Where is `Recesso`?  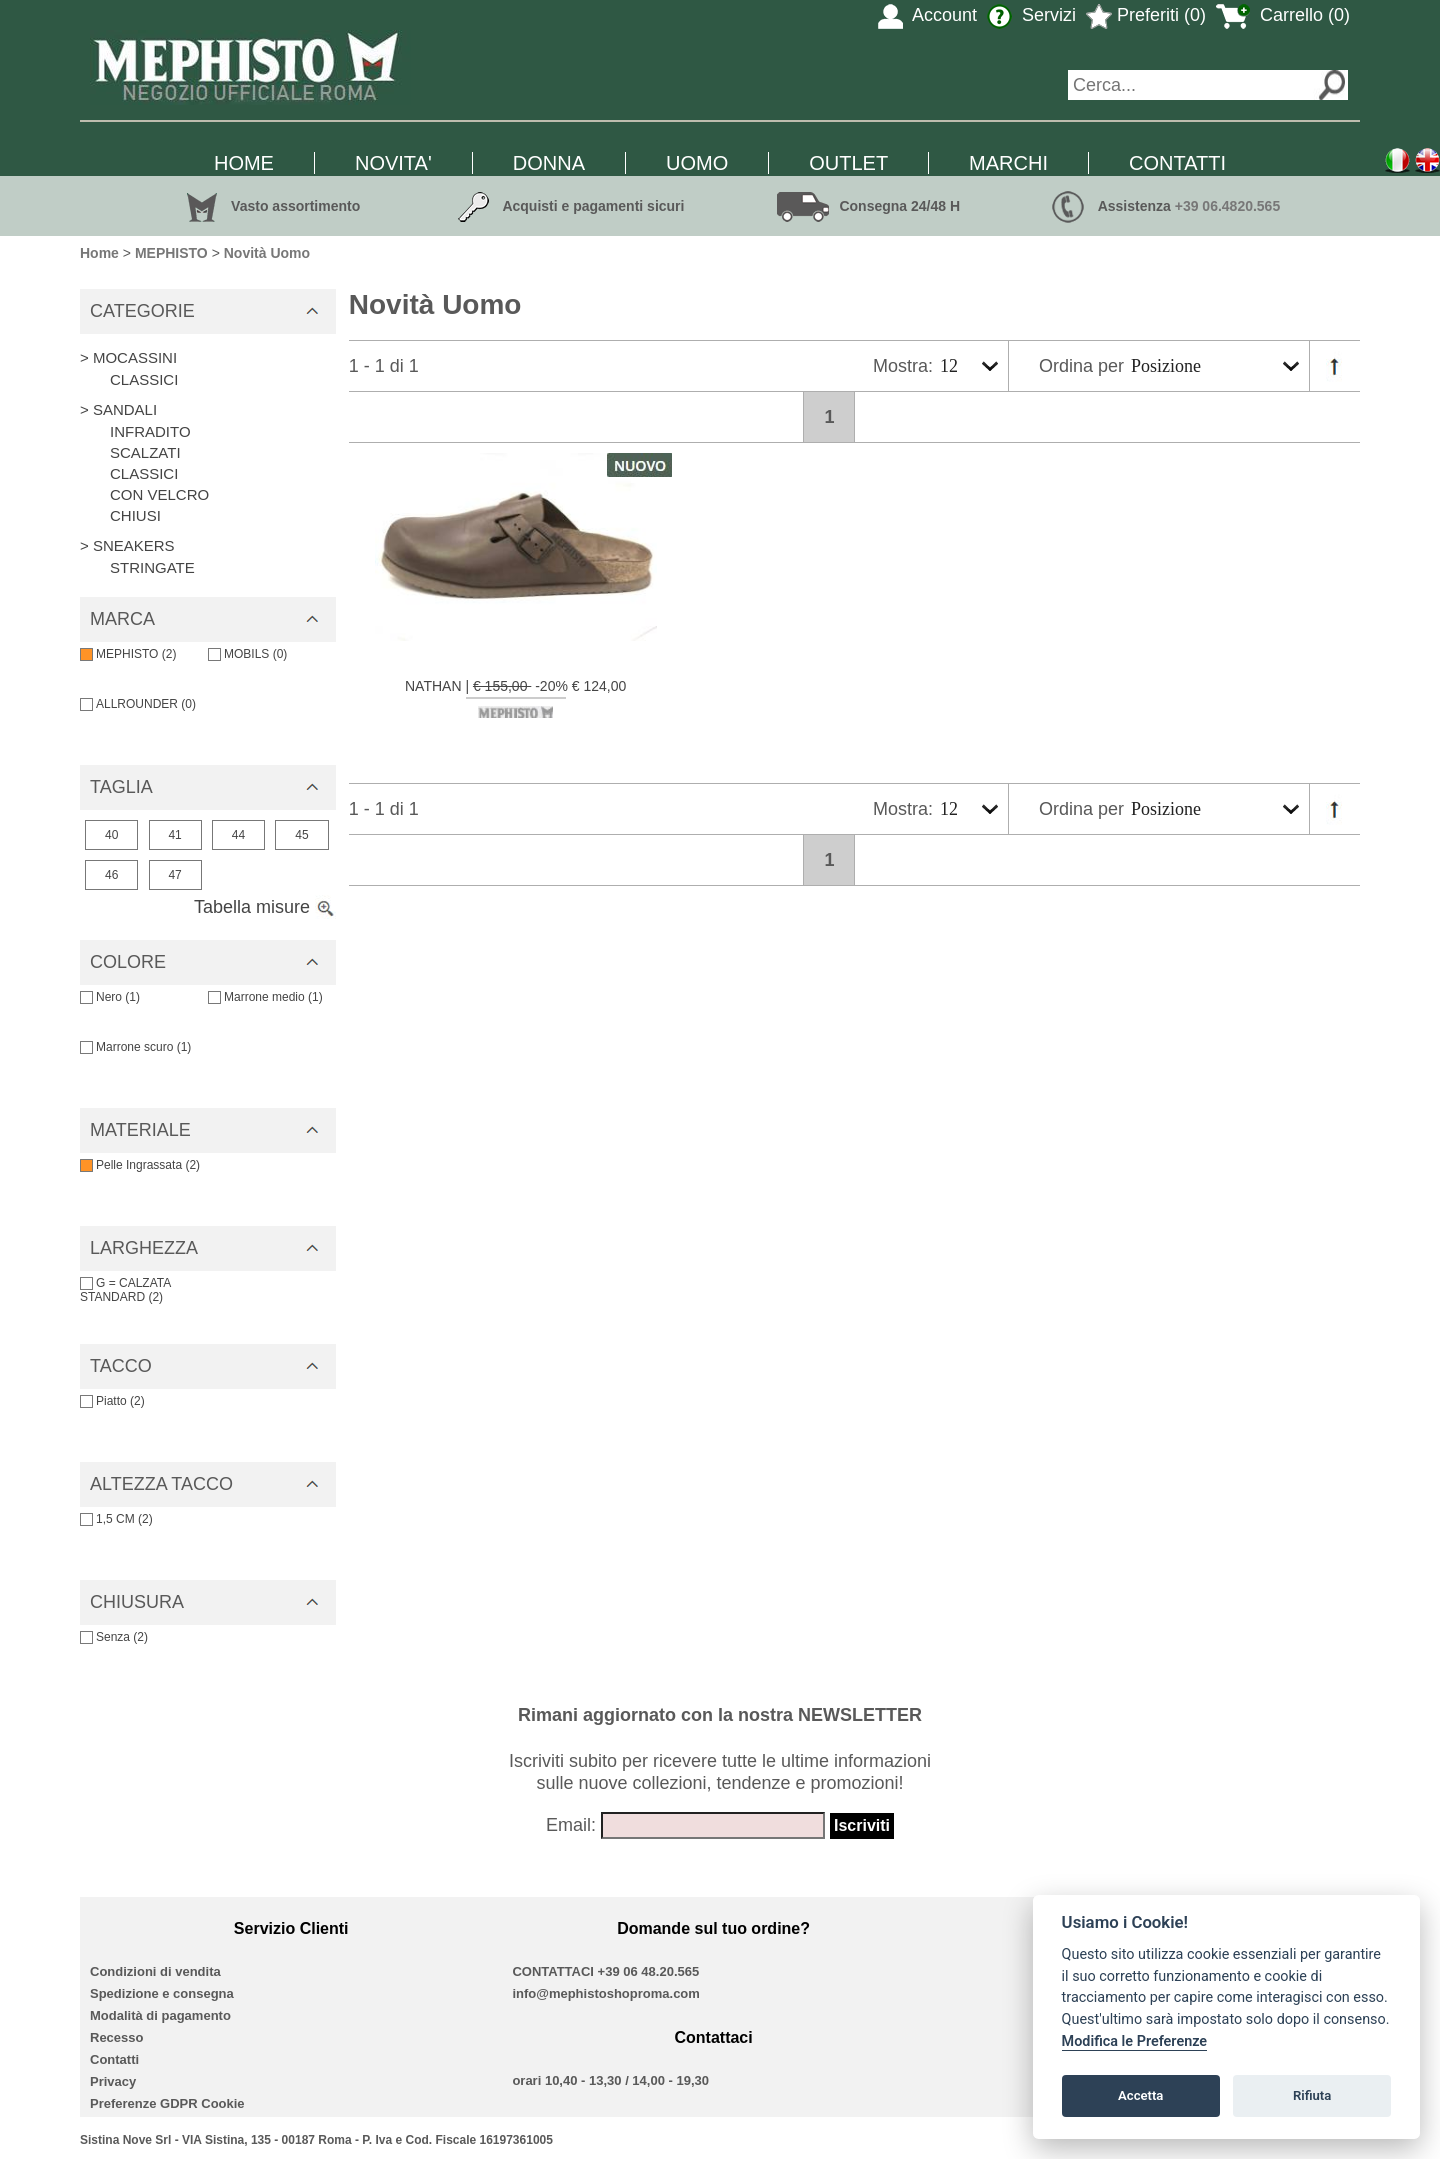 Recesso is located at coordinates (116, 2037).